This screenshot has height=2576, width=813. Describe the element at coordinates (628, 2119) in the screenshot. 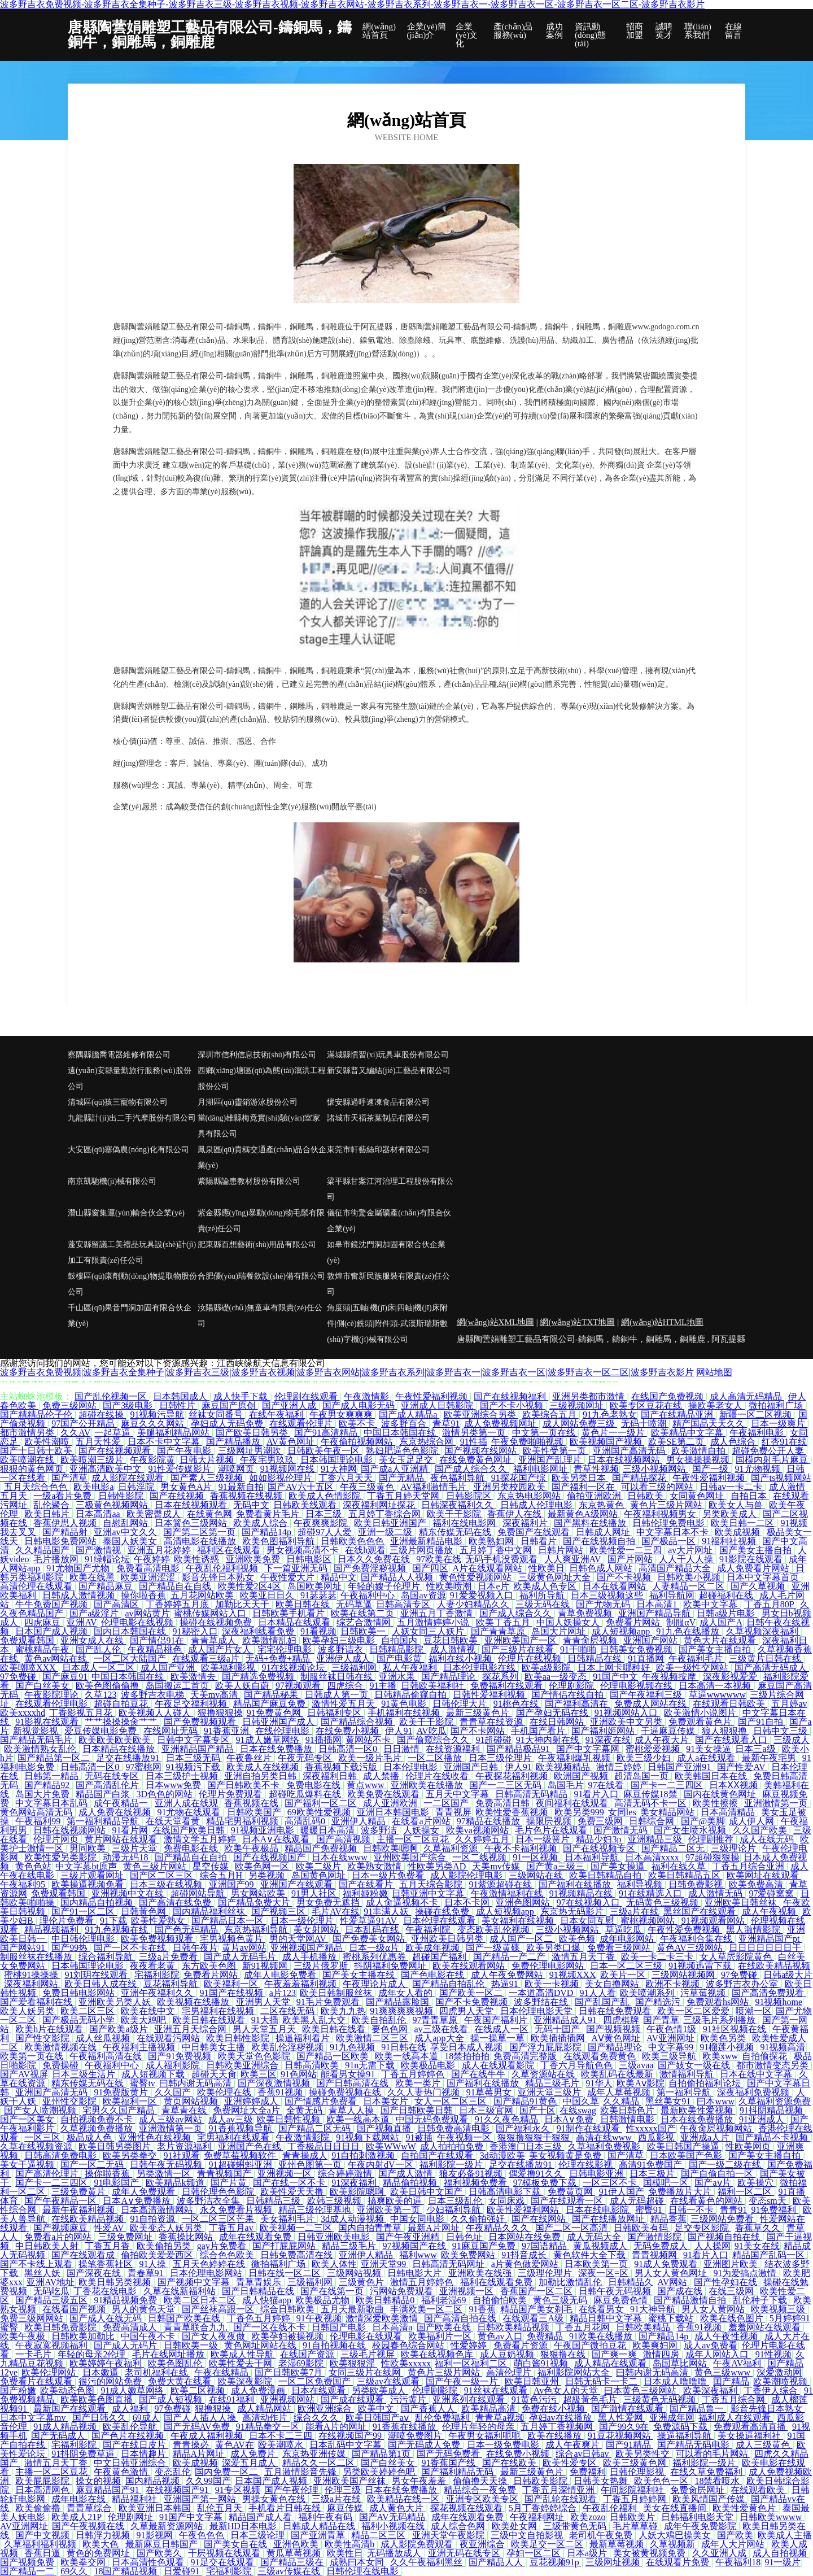

I see `日韩激情电影` at that location.